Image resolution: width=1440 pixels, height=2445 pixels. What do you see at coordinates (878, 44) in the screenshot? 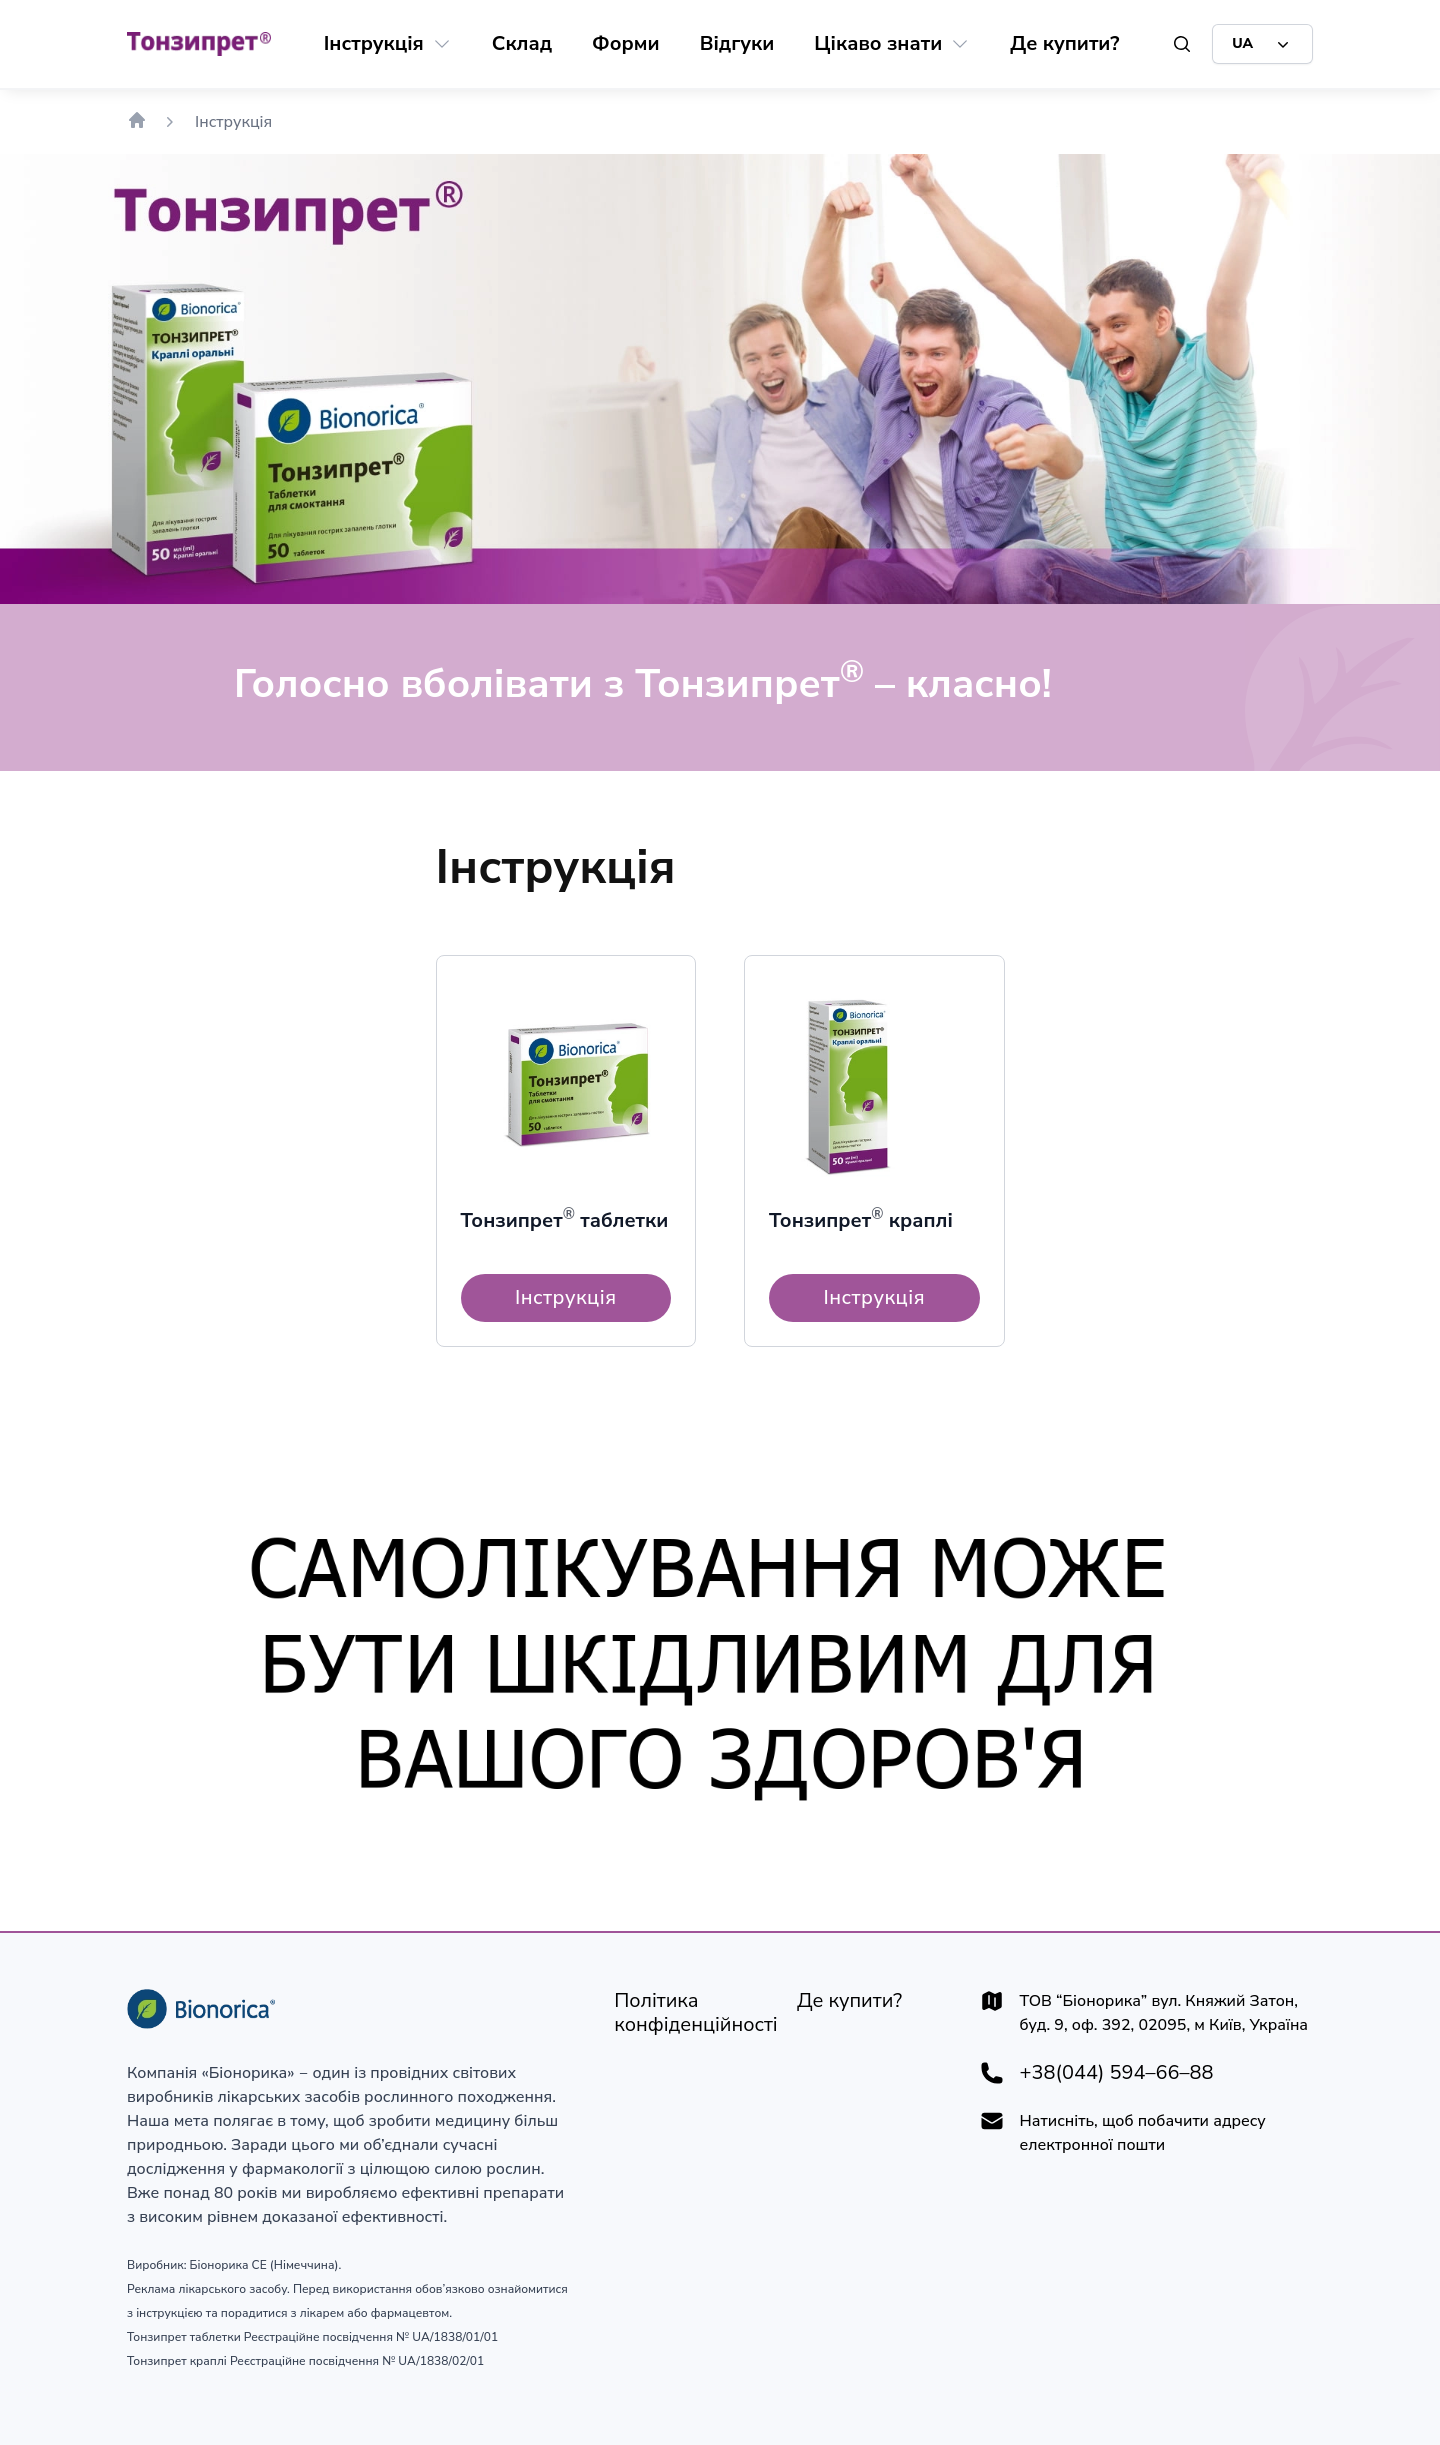
I see `[Цікаво знати]` at bounding box center [878, 44].